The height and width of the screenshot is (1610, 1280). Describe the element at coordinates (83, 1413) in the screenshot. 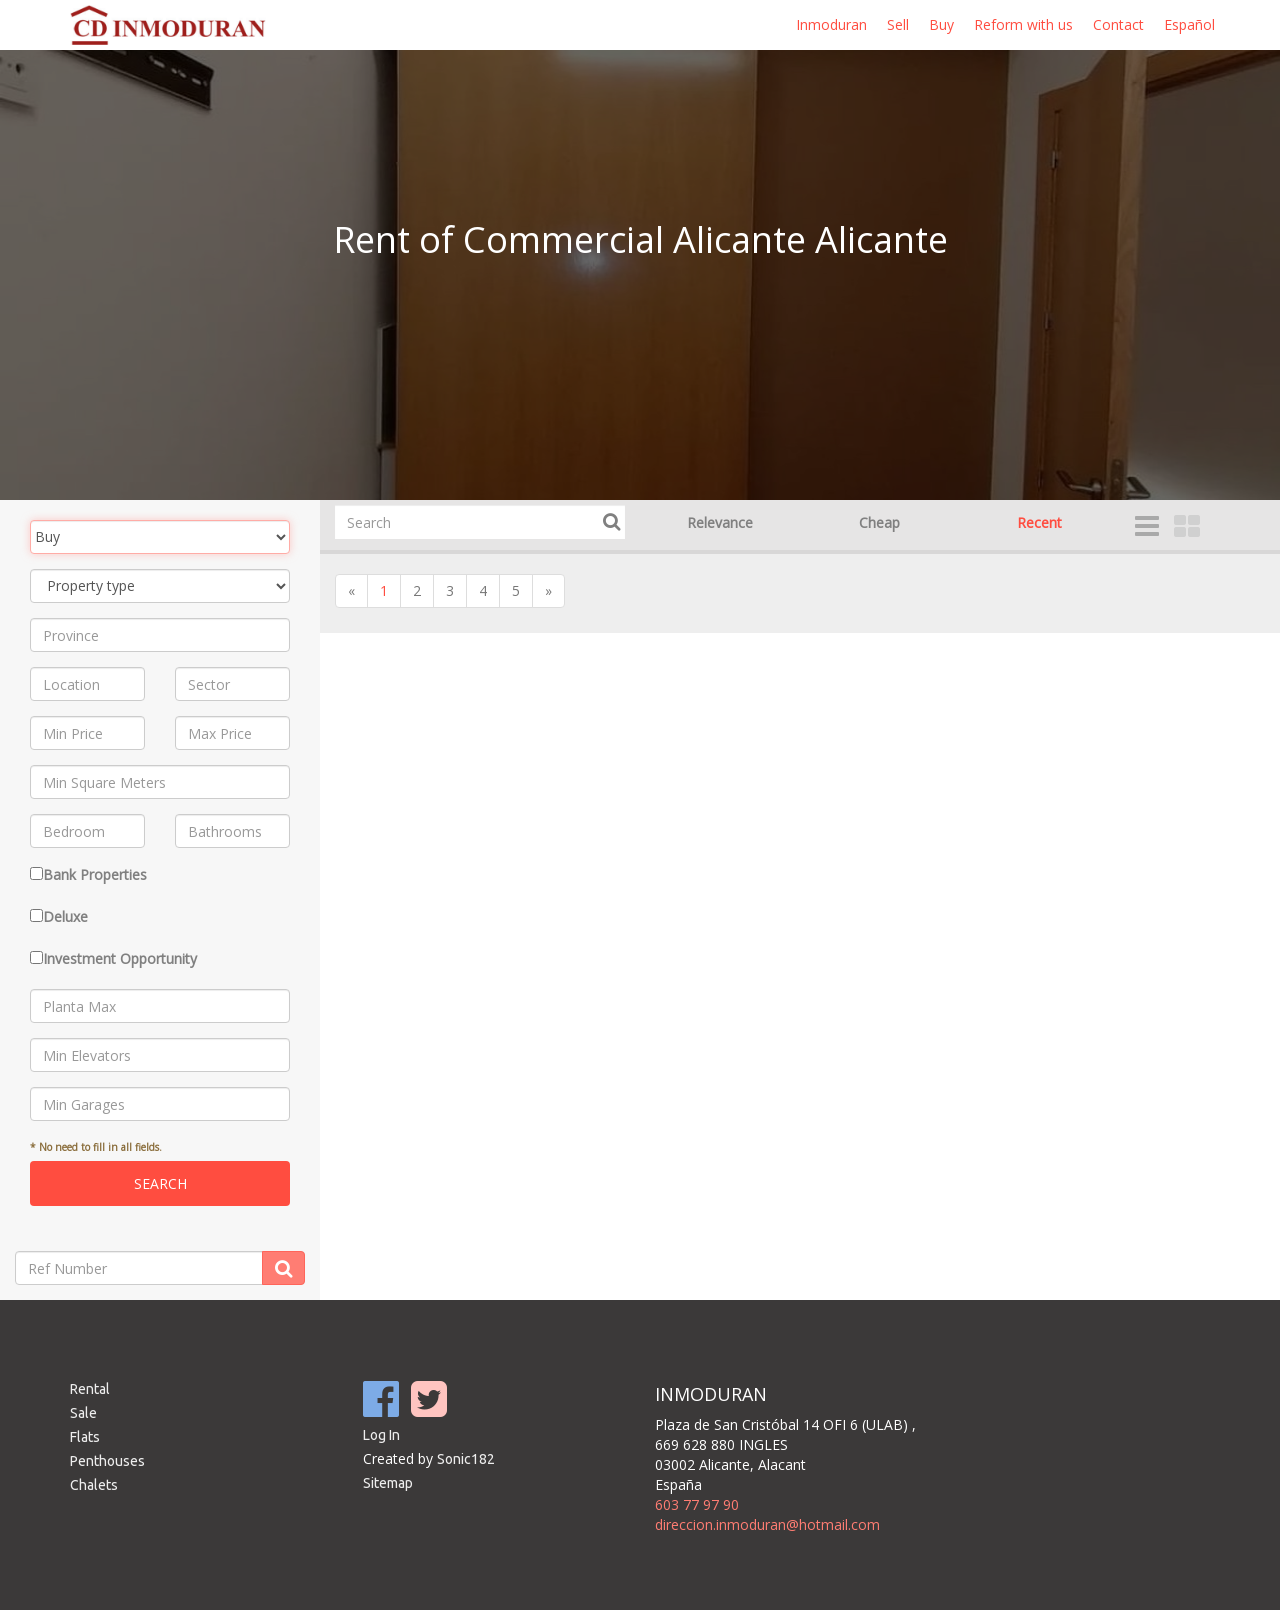

I see `Sale` at that location.